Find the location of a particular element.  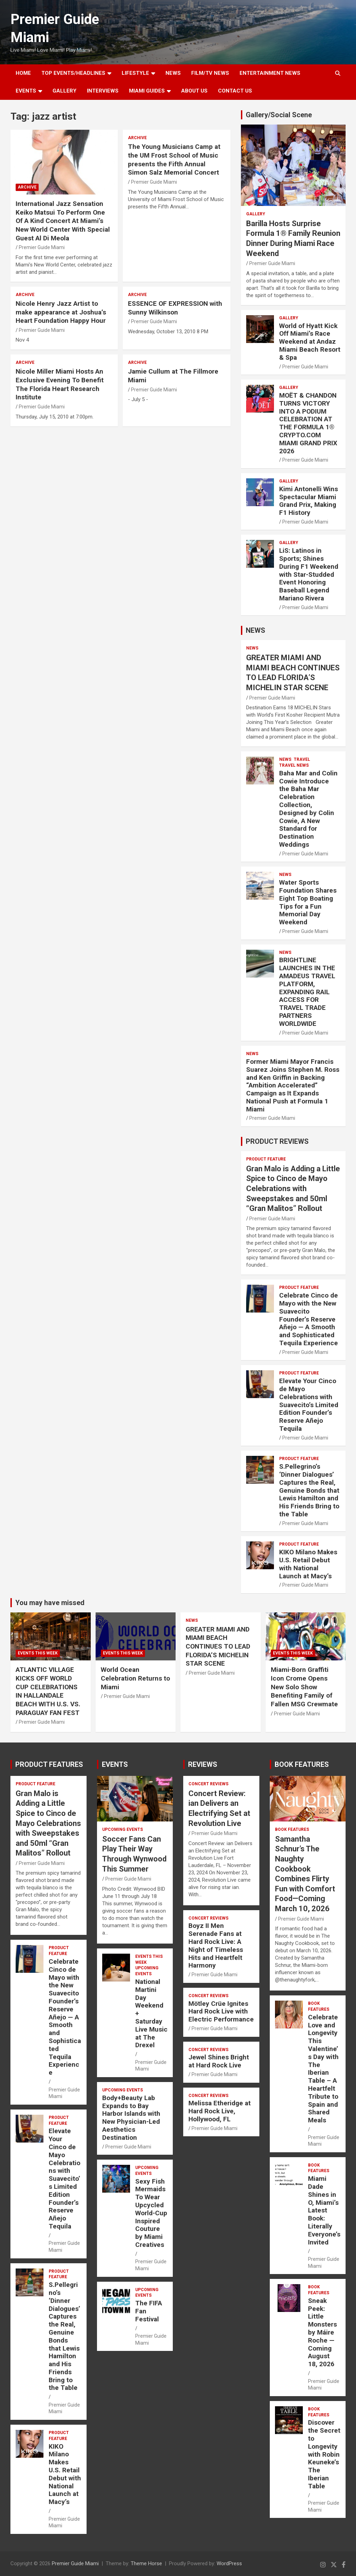

Boyz II Men Serenade Fans at Hard Rock Live: A Night of Timeless Hits and Heartfelt Harmony is located at coordinates (215, 1945).